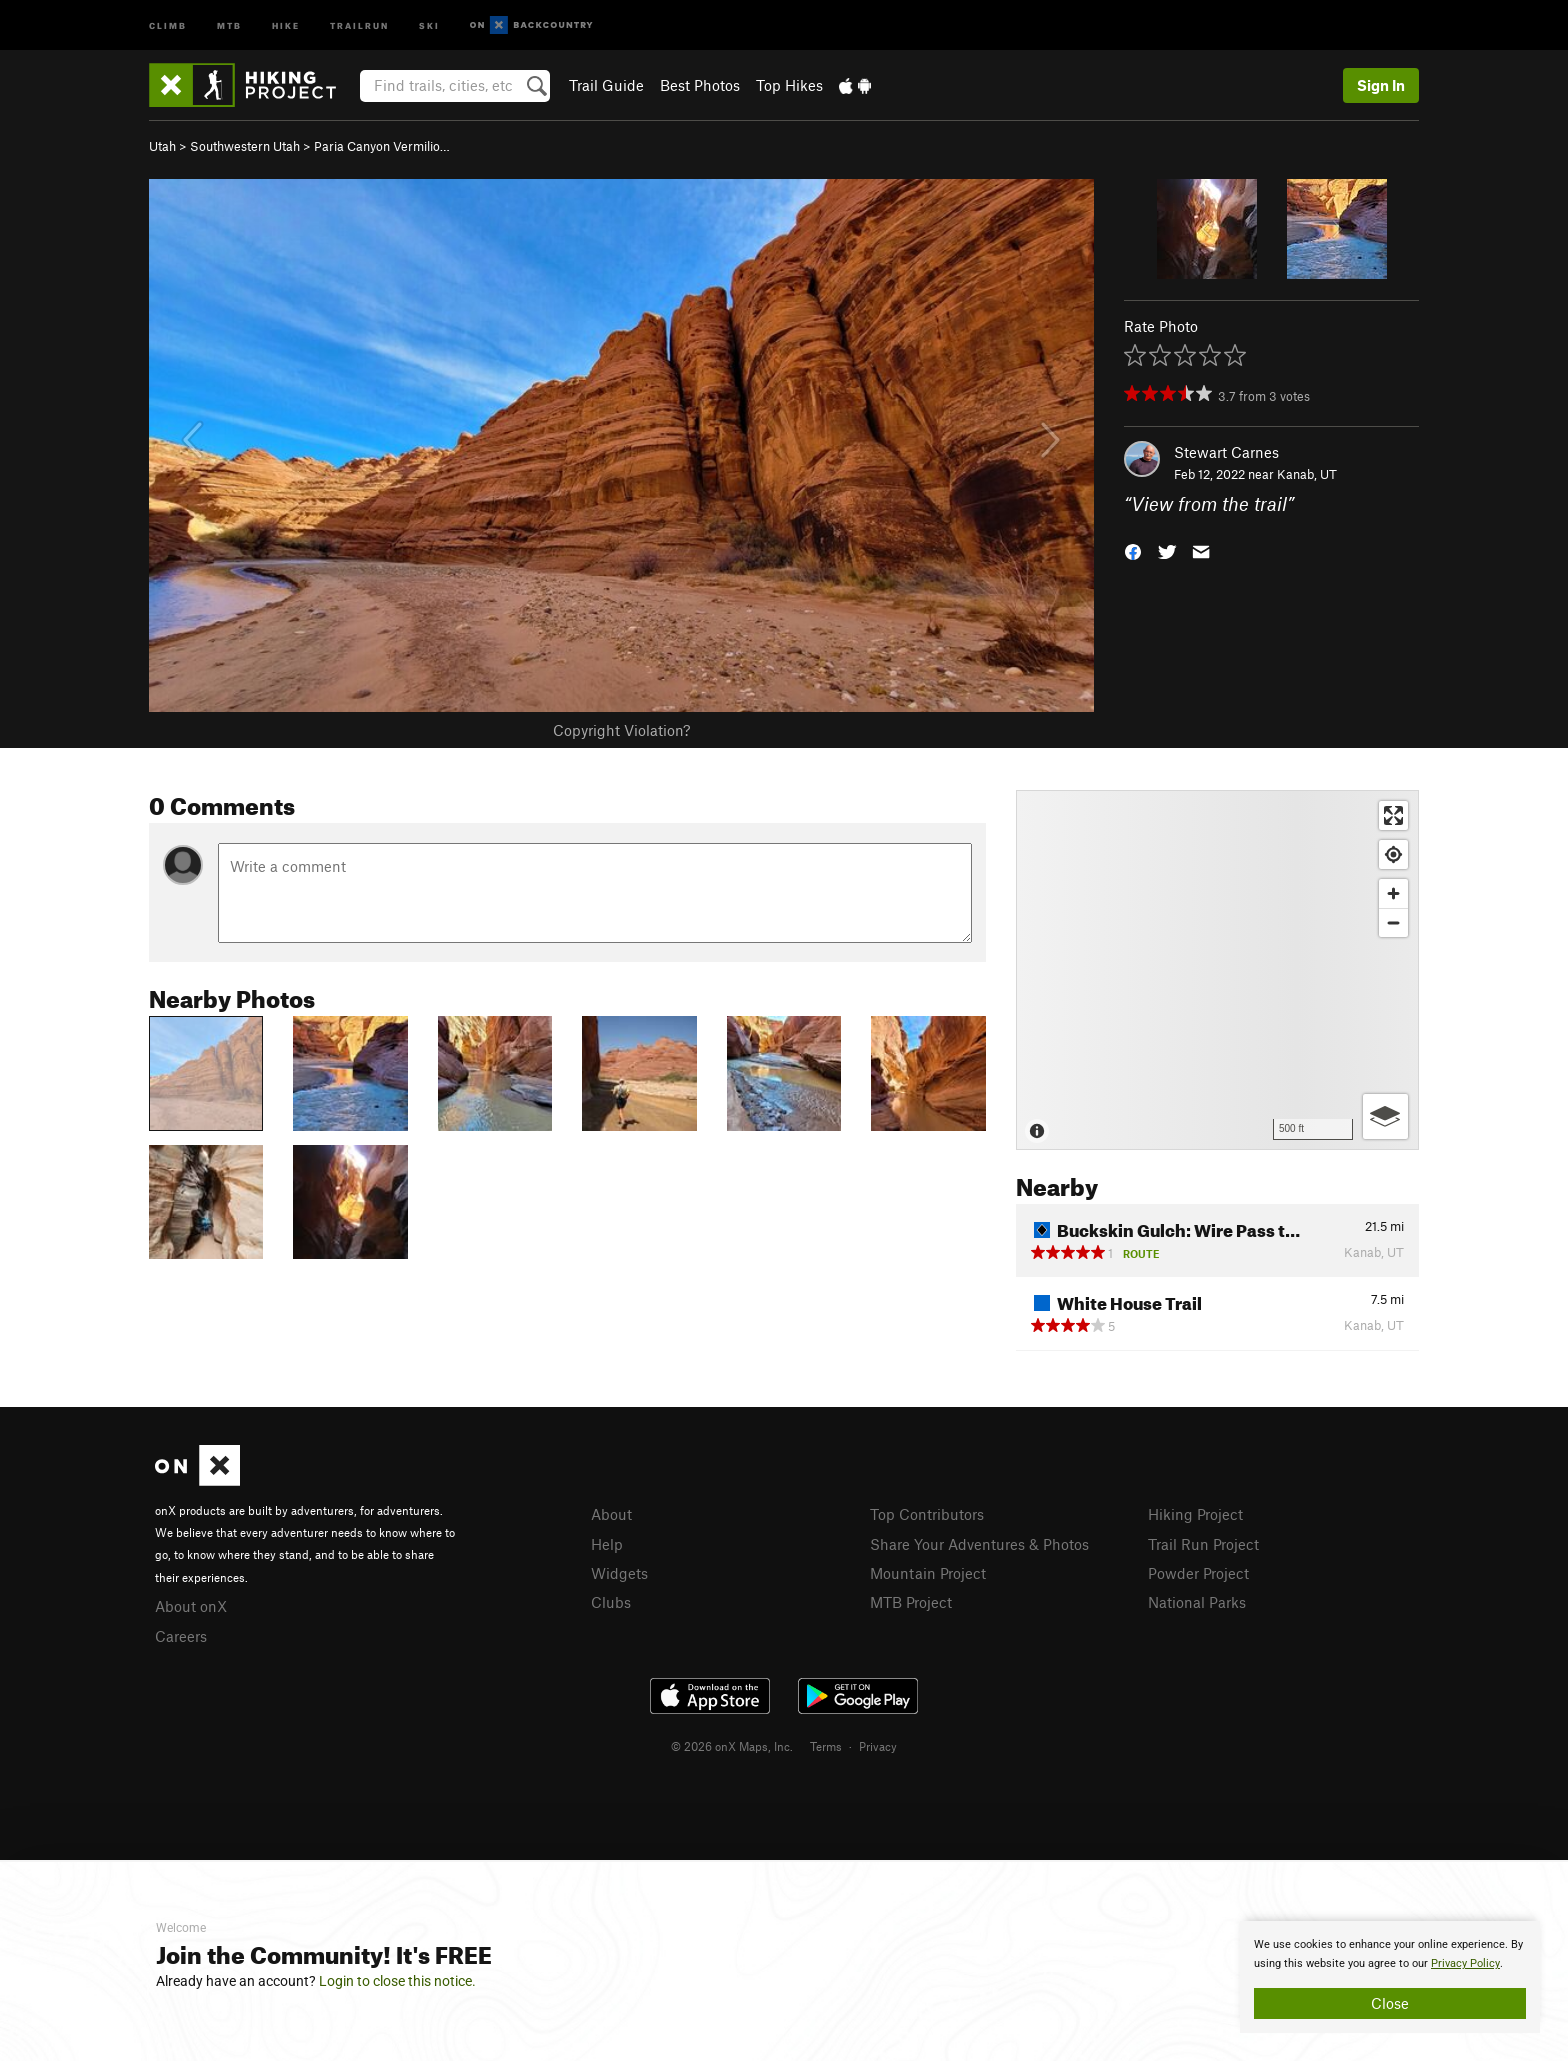 The image size is (1568, 2061). Describe the element at coordinates (1393, 922) in the screenshot. I see `[Zoom out]` at that location.